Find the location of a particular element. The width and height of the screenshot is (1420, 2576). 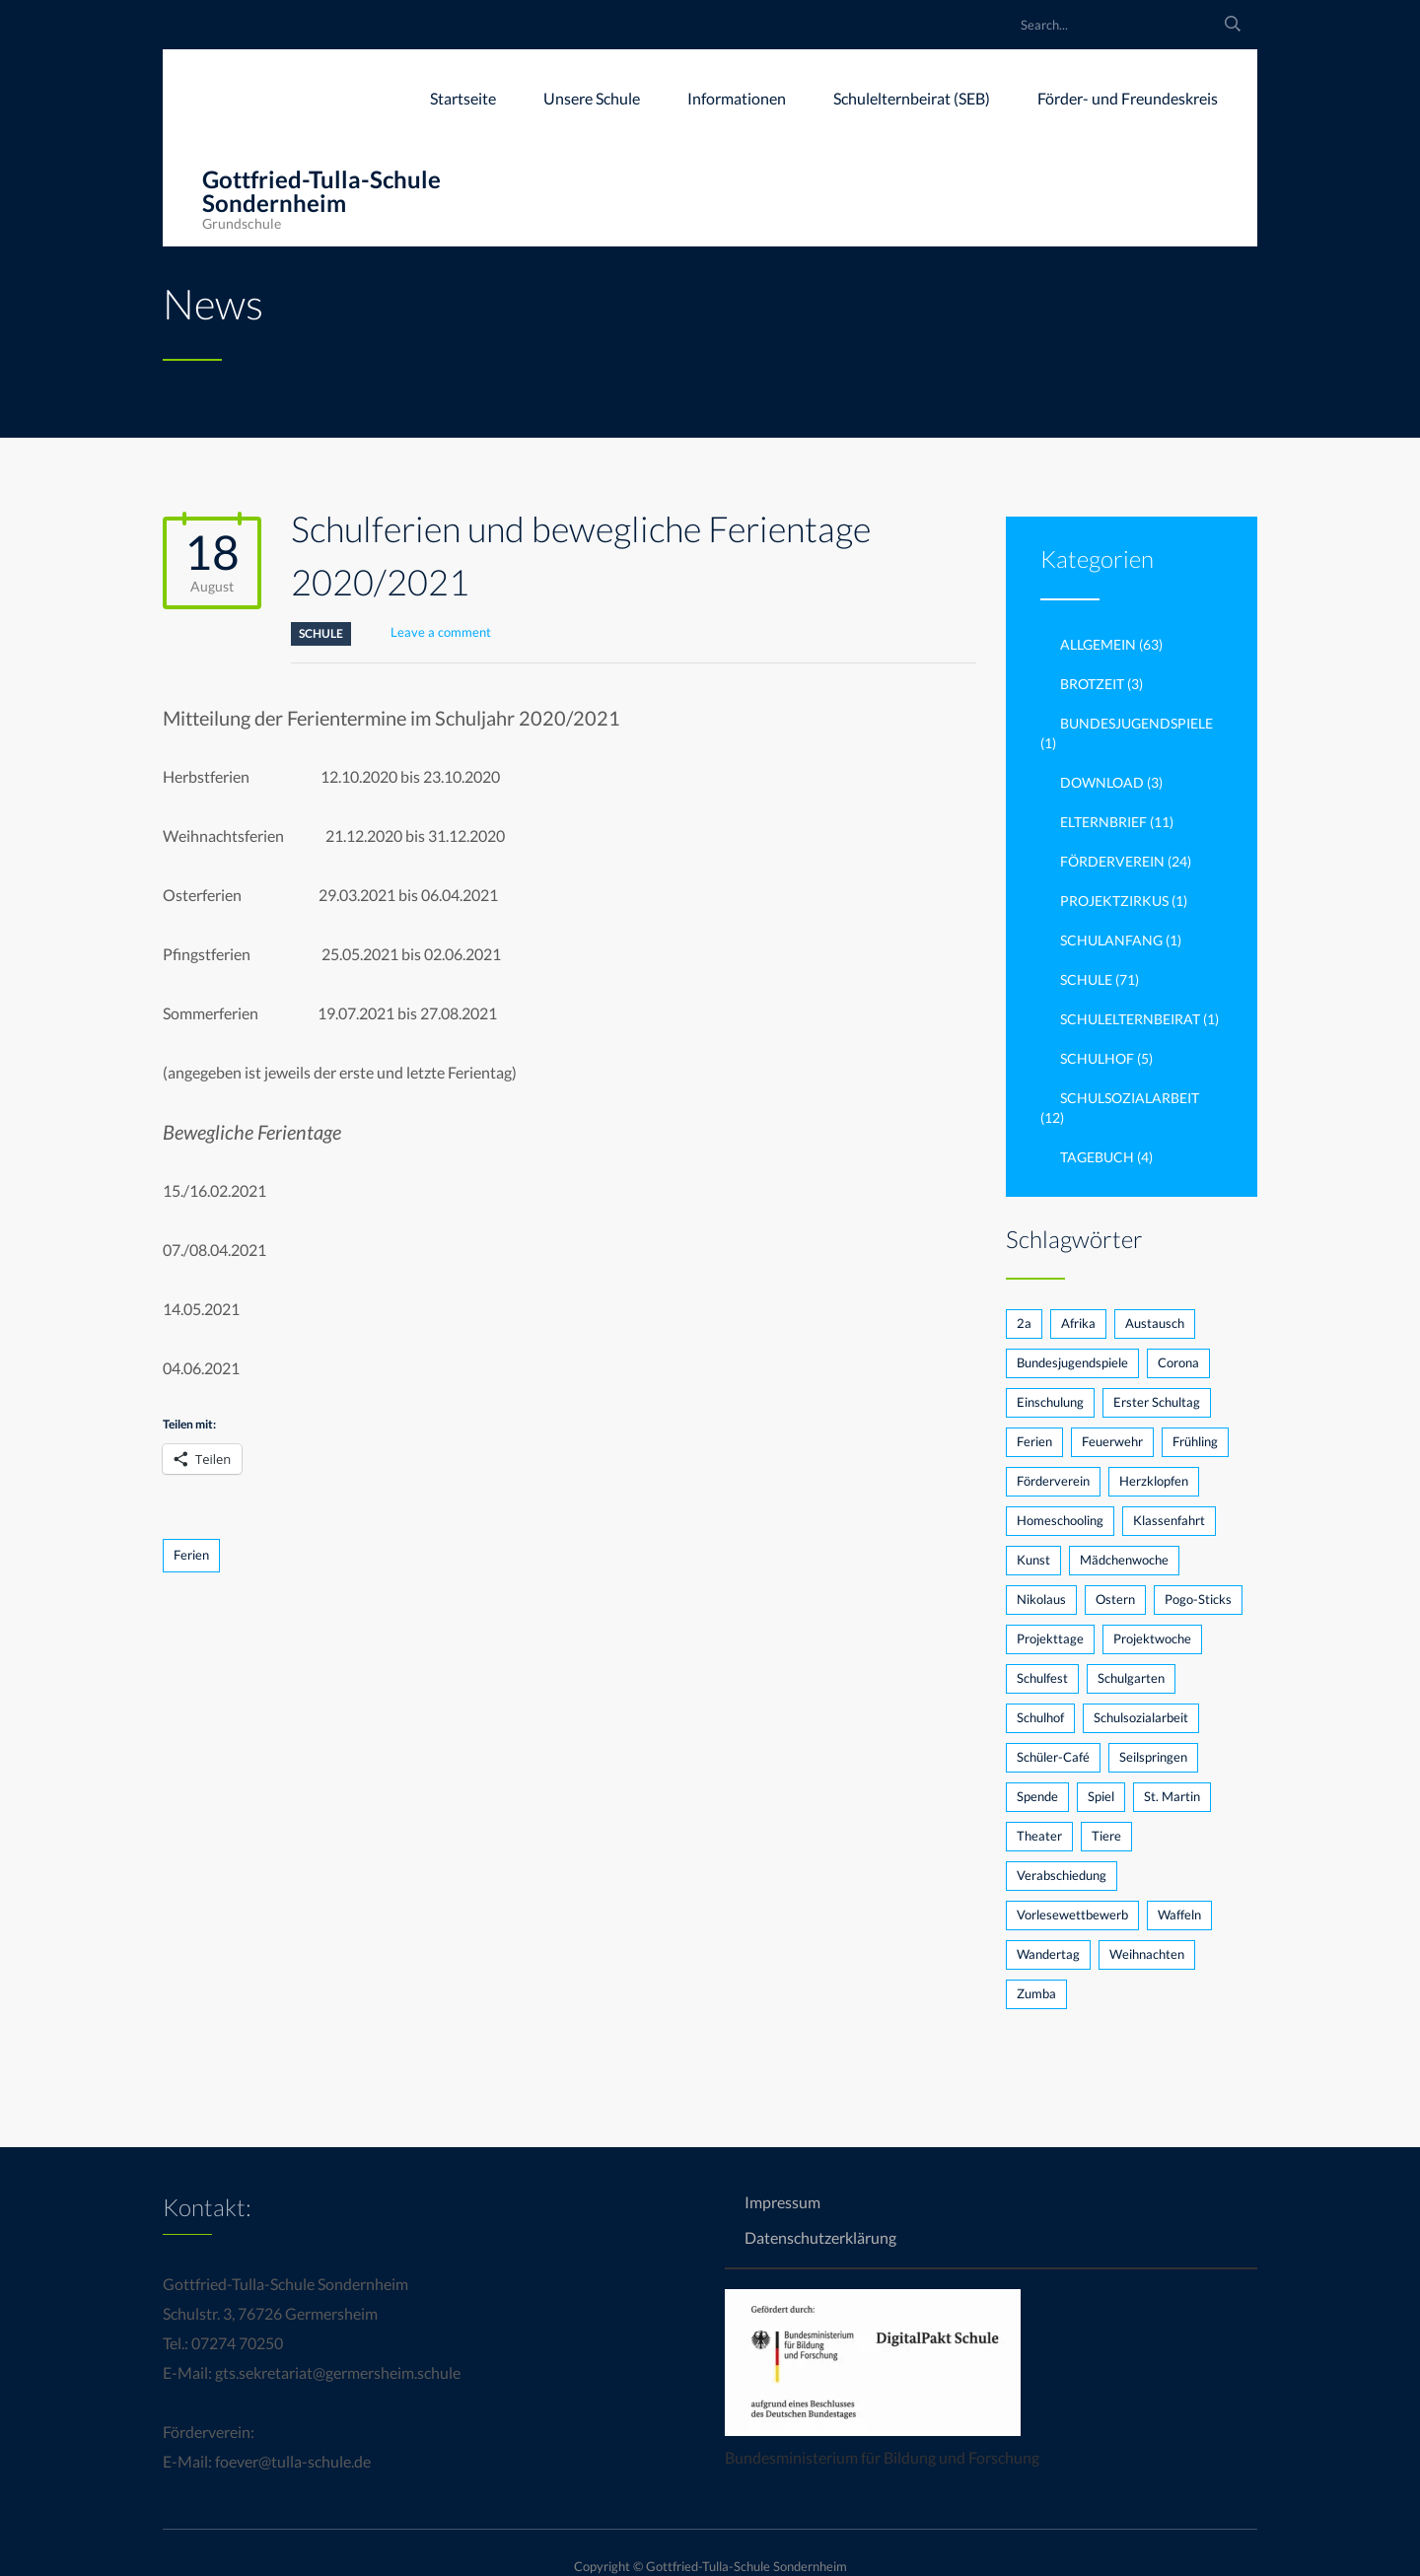

Unsere Schule is located at coordinates (591, 98).